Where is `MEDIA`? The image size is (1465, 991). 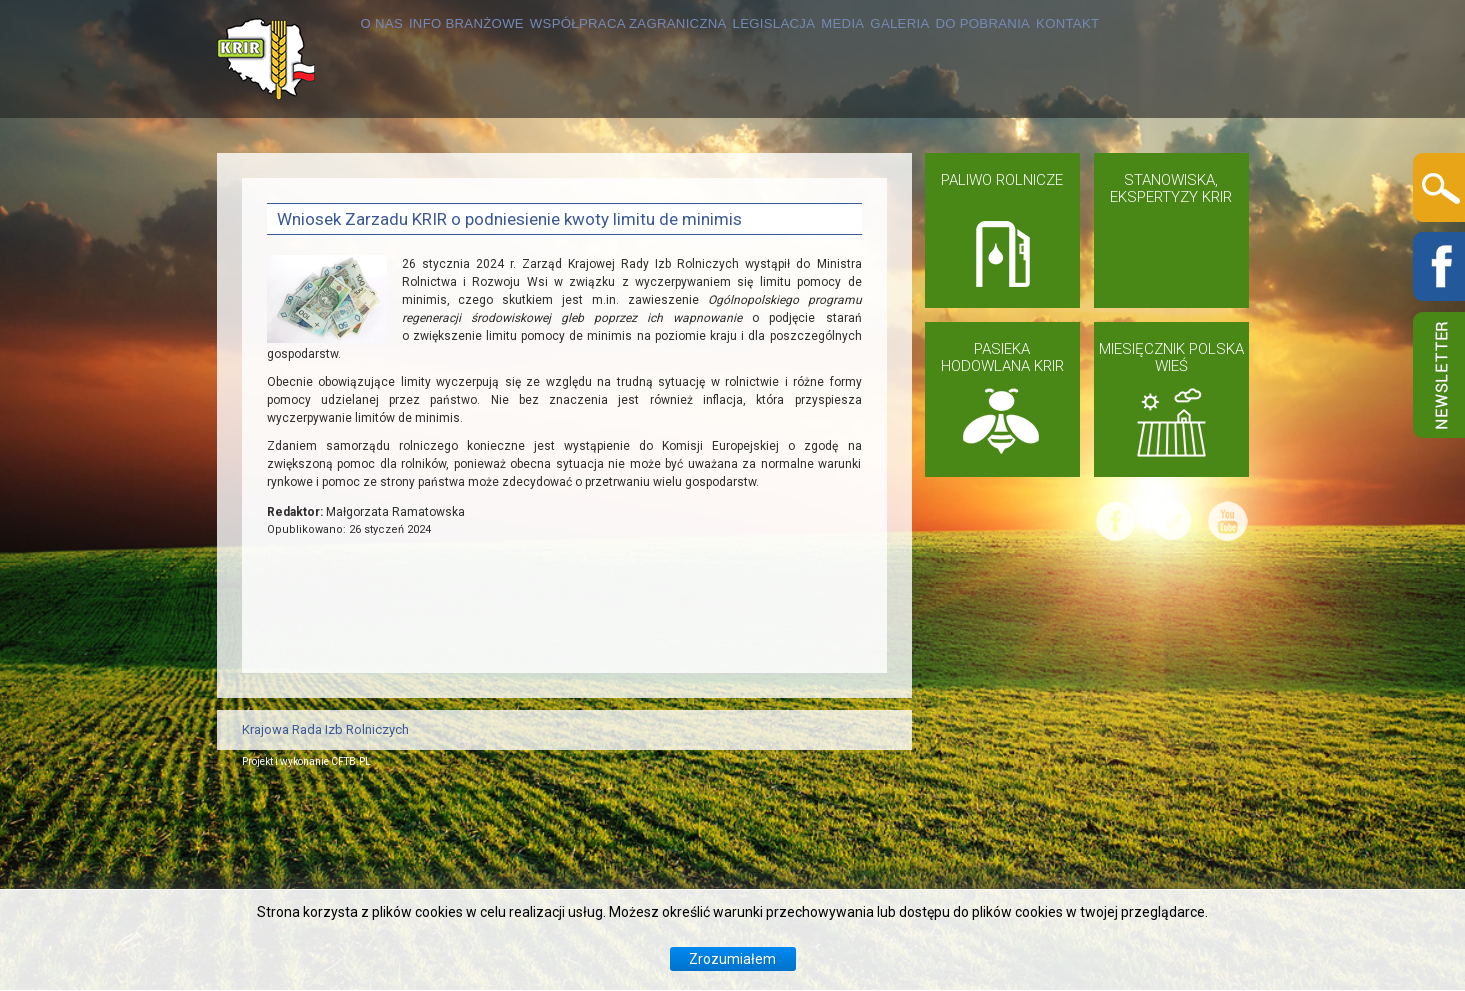
MEDIA is located at coordinates (934, 176).